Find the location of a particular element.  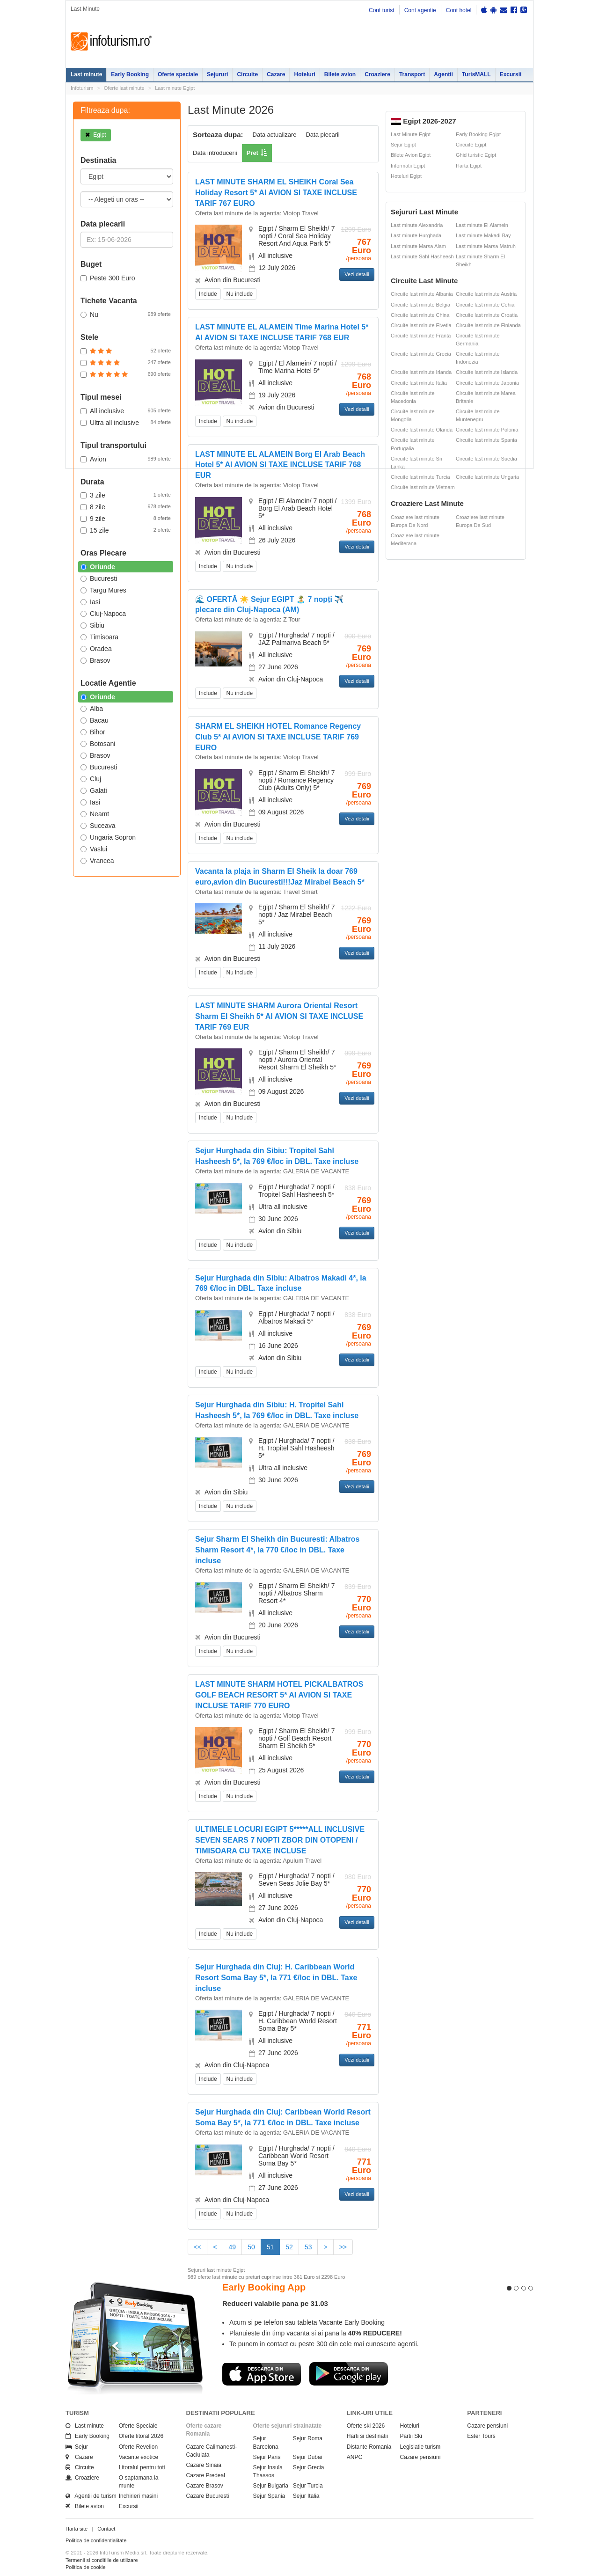

>> is located at coordinates (343, 2247).